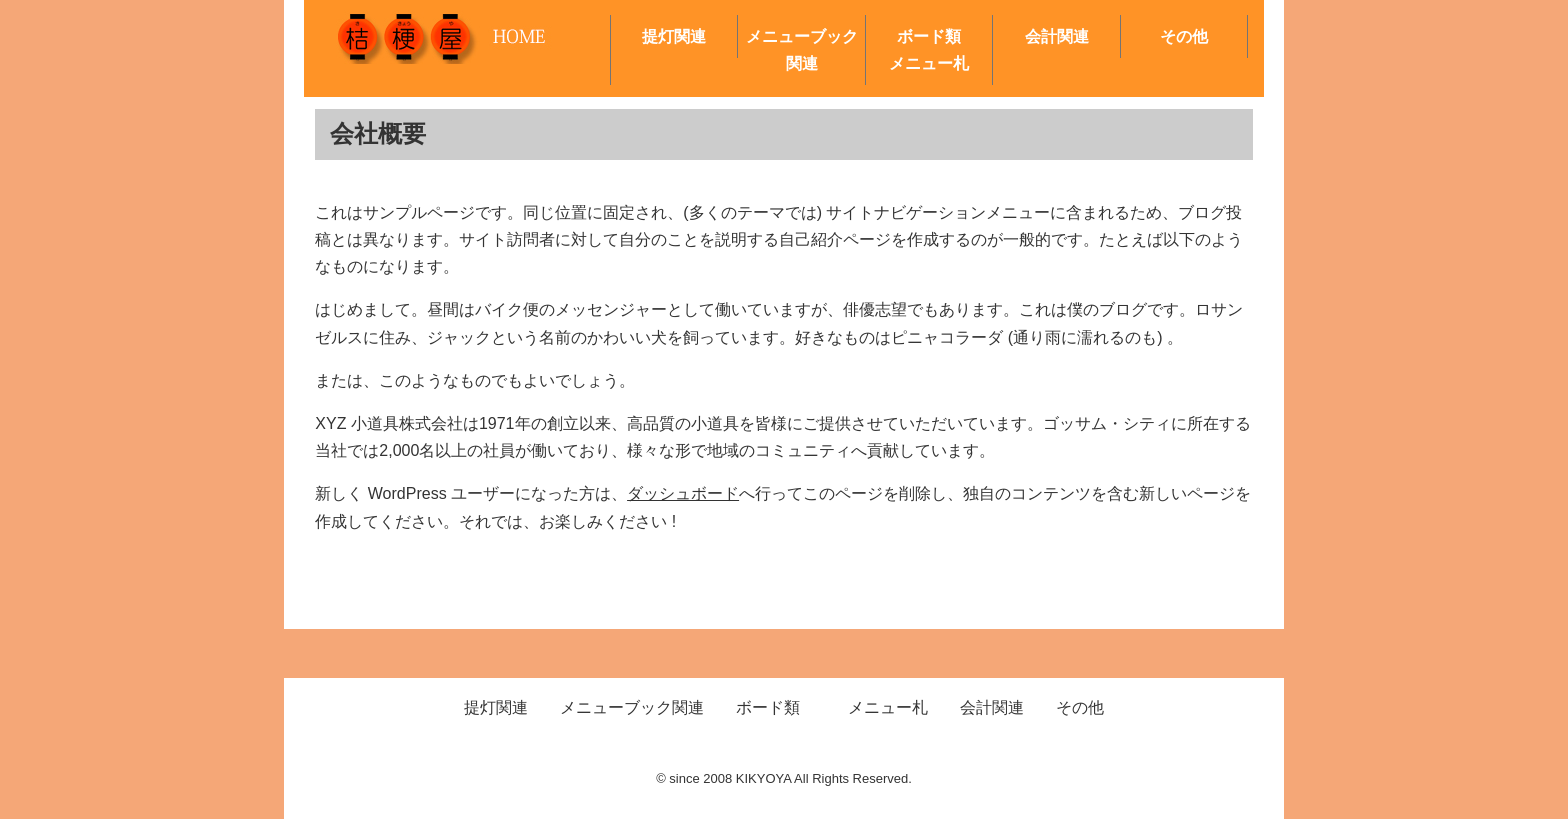  I want to click on メニューブック関連, so click(802, 50).